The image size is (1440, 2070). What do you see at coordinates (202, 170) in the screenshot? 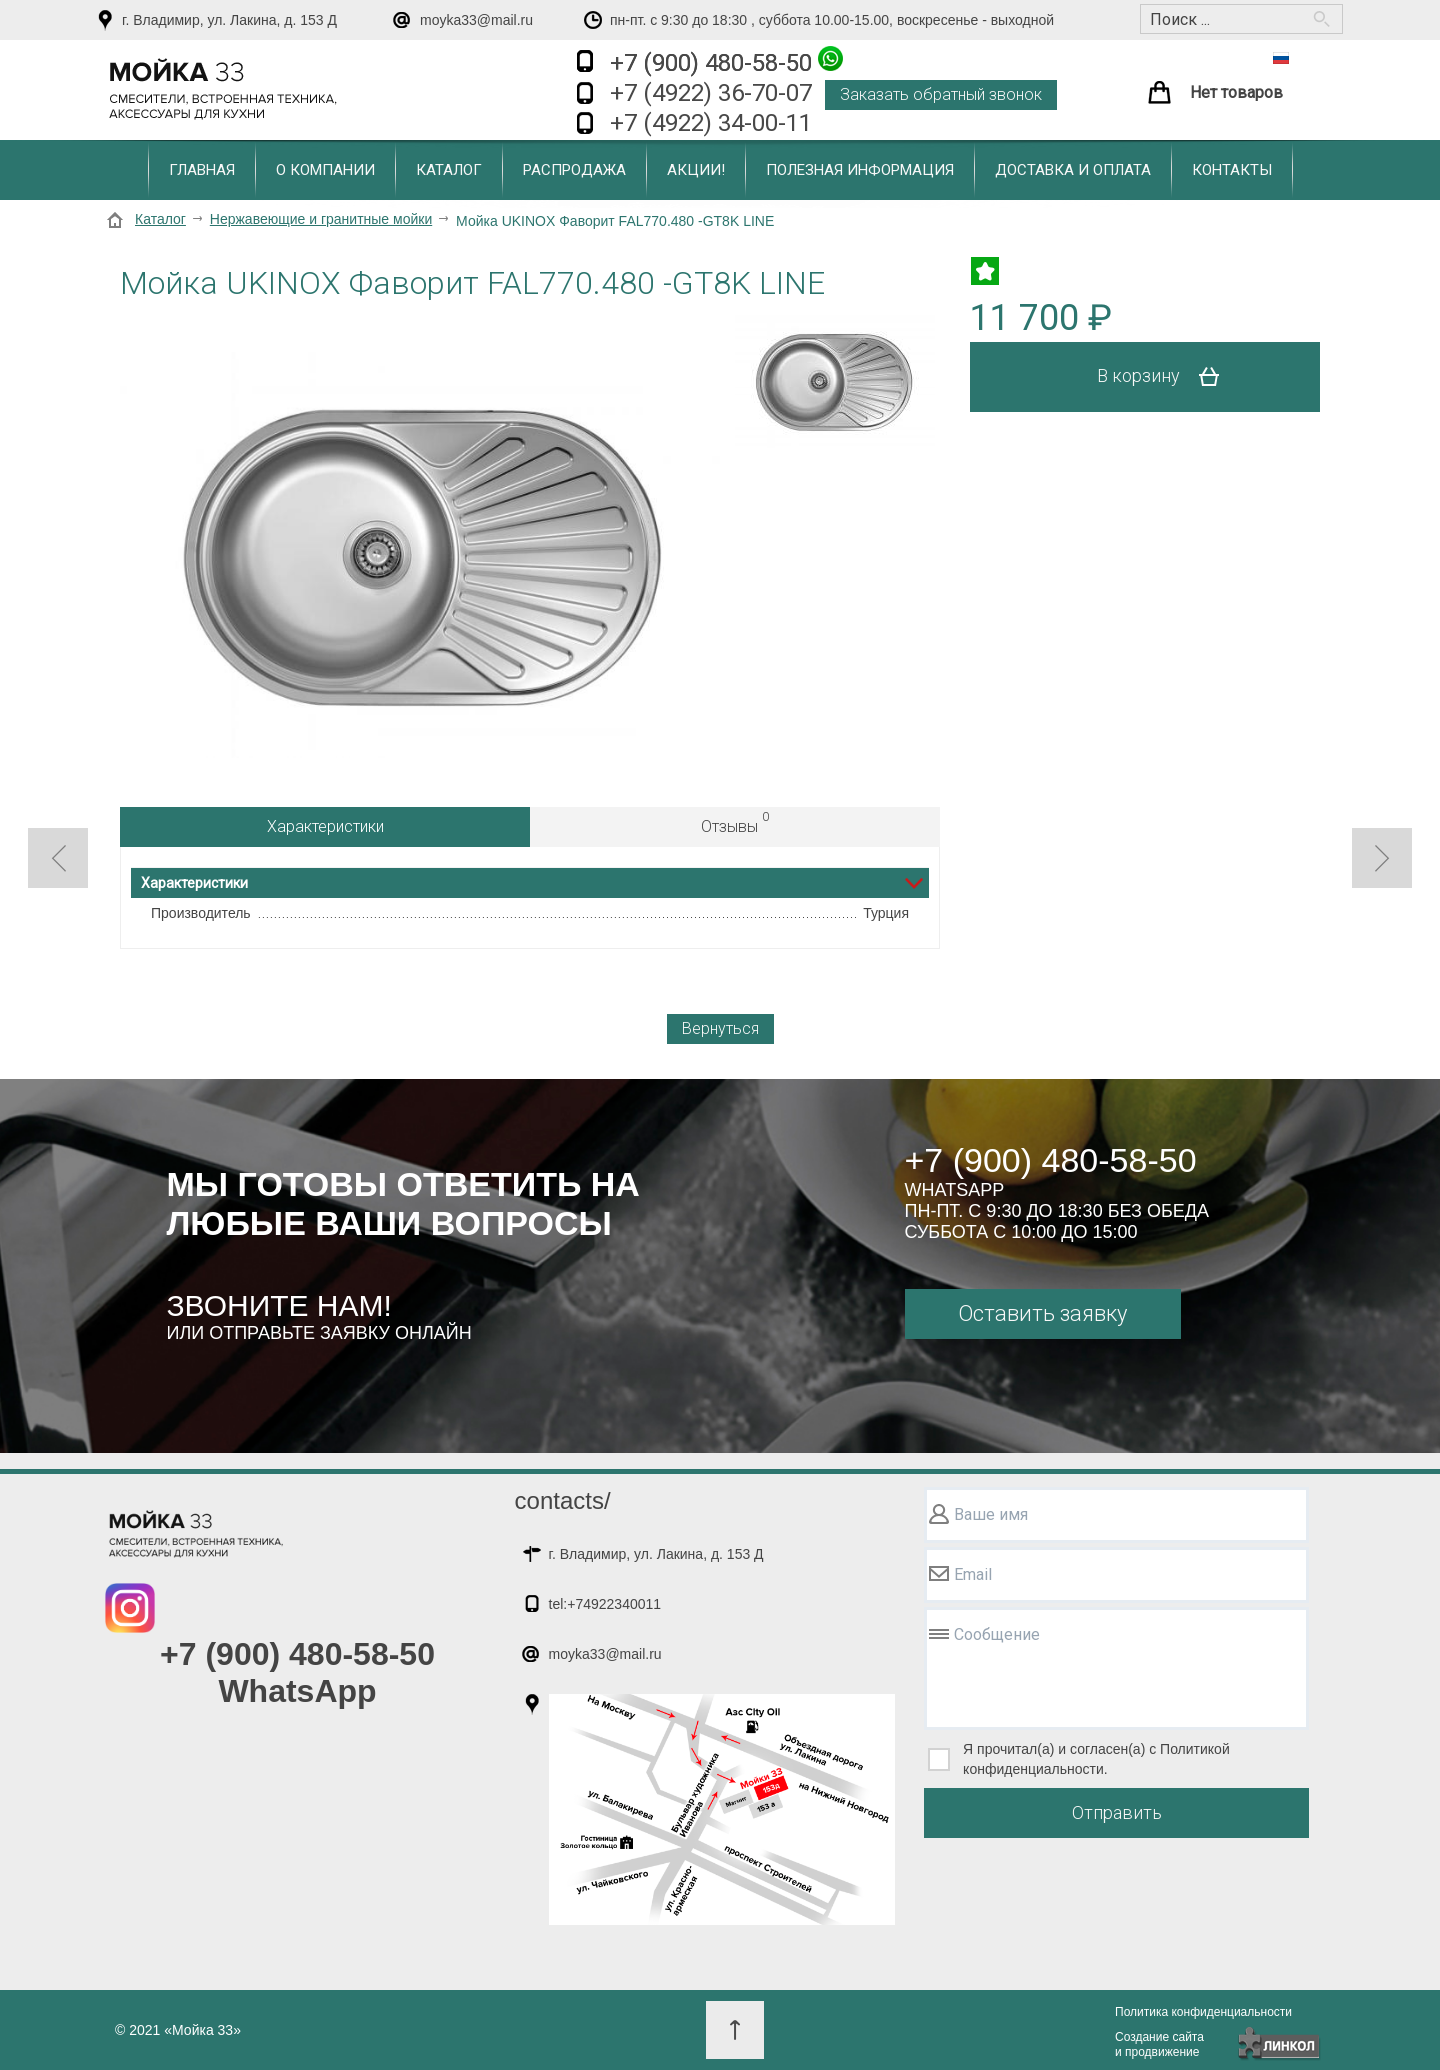
I see `Главная` at bounding box center [202, 170].